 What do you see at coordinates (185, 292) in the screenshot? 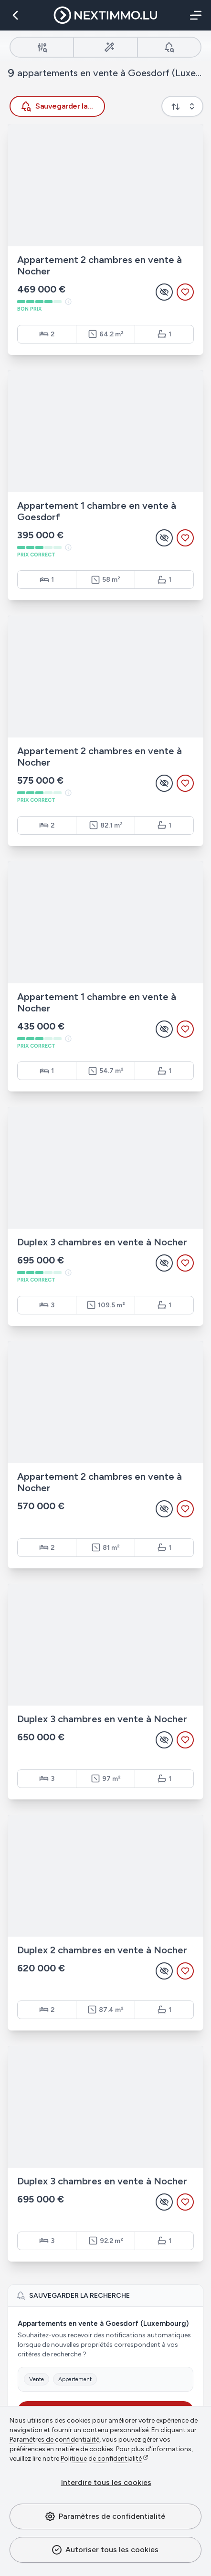
I see `[Ajouter aux favoris]` at bounding box center [185, 292].